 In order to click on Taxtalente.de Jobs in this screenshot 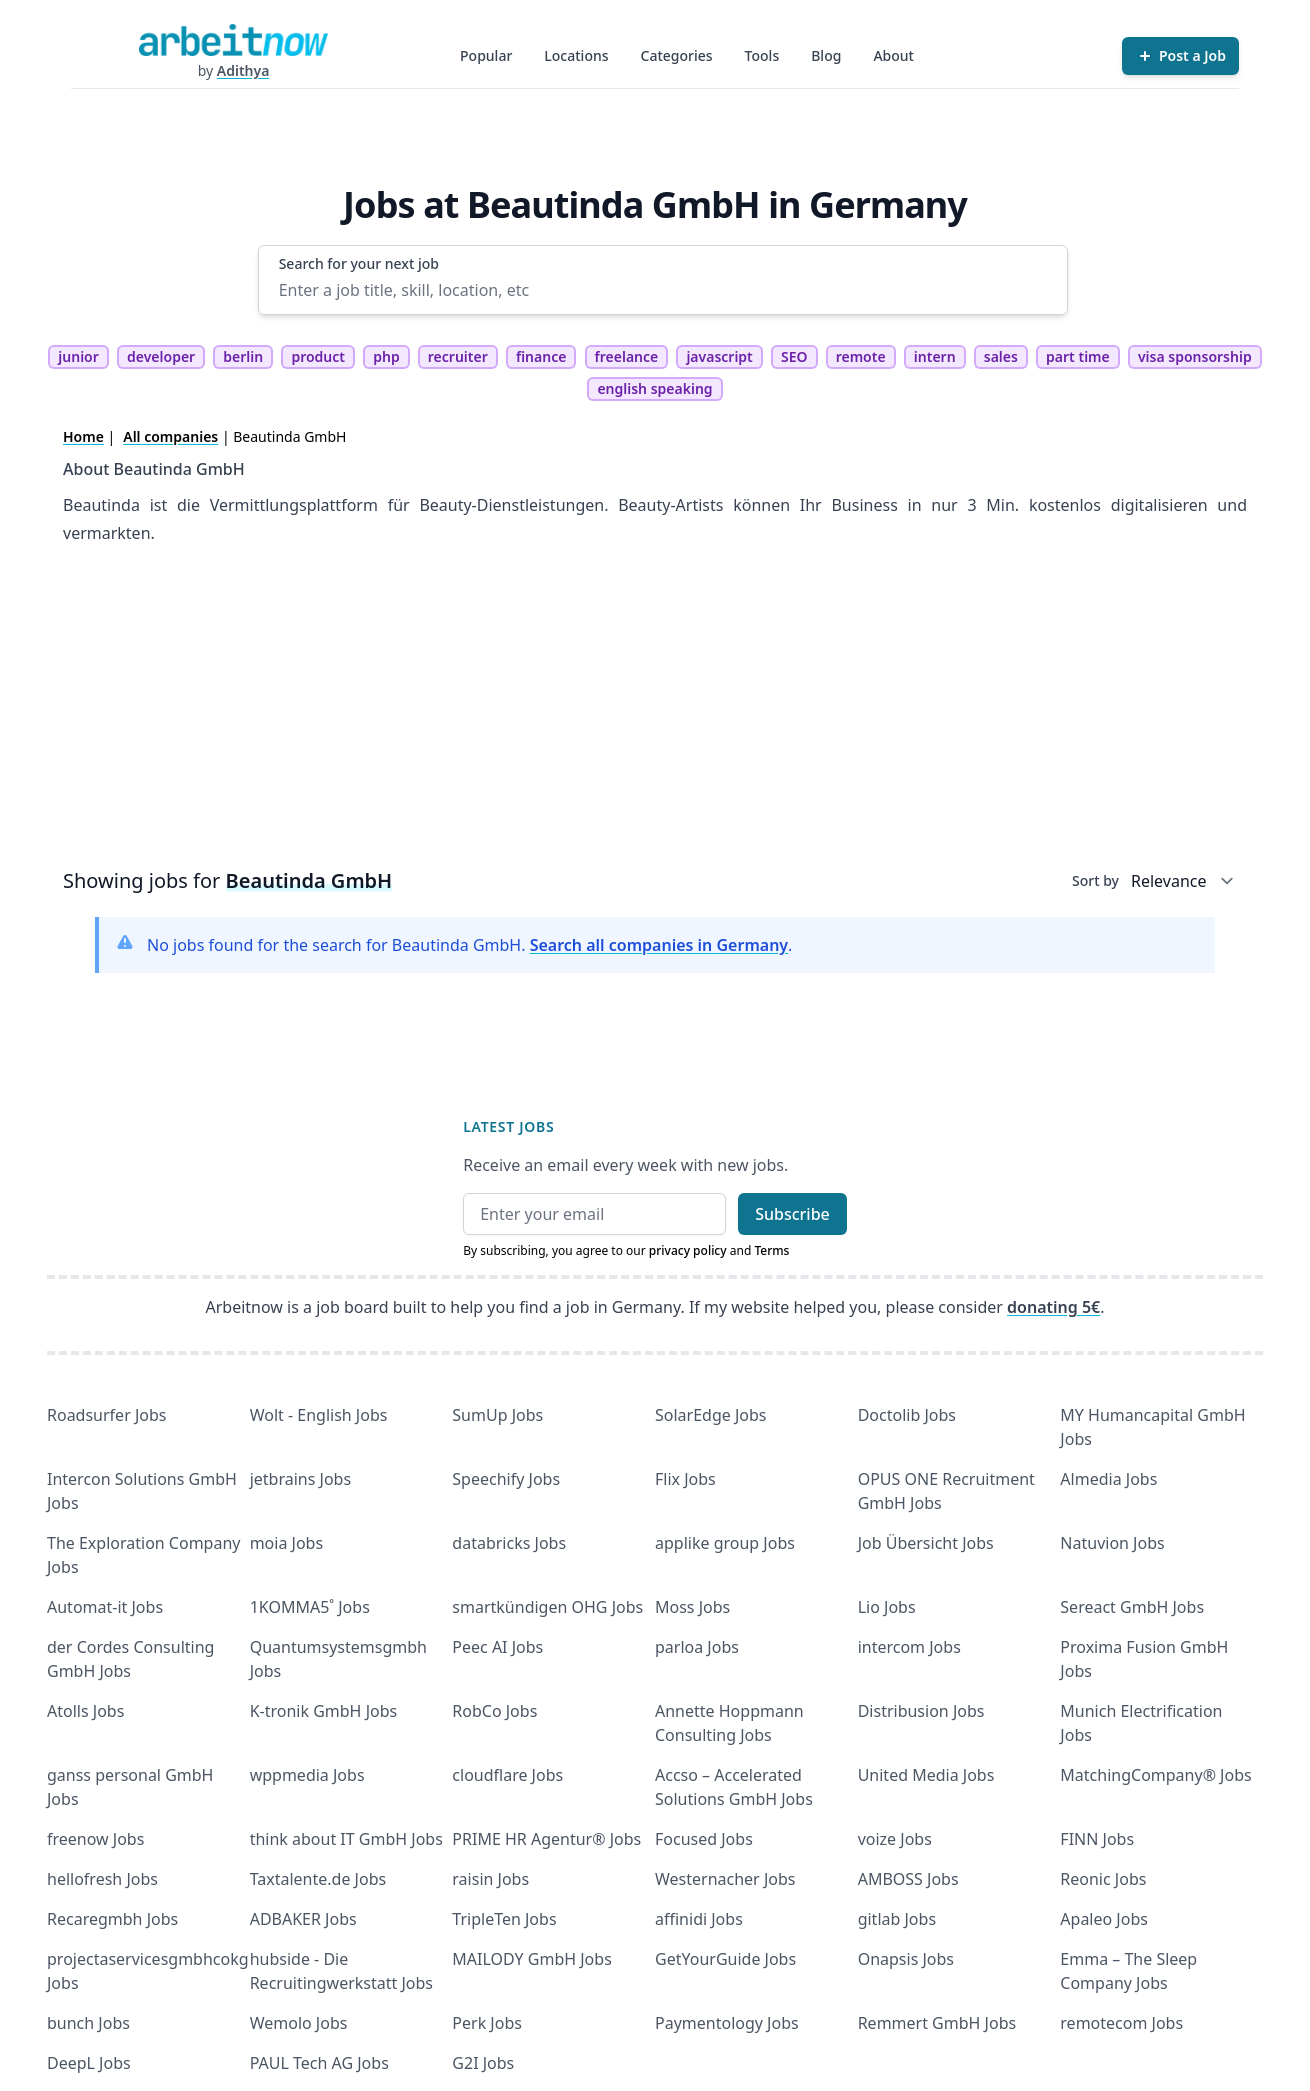, I will do `click(318, 1879)`.